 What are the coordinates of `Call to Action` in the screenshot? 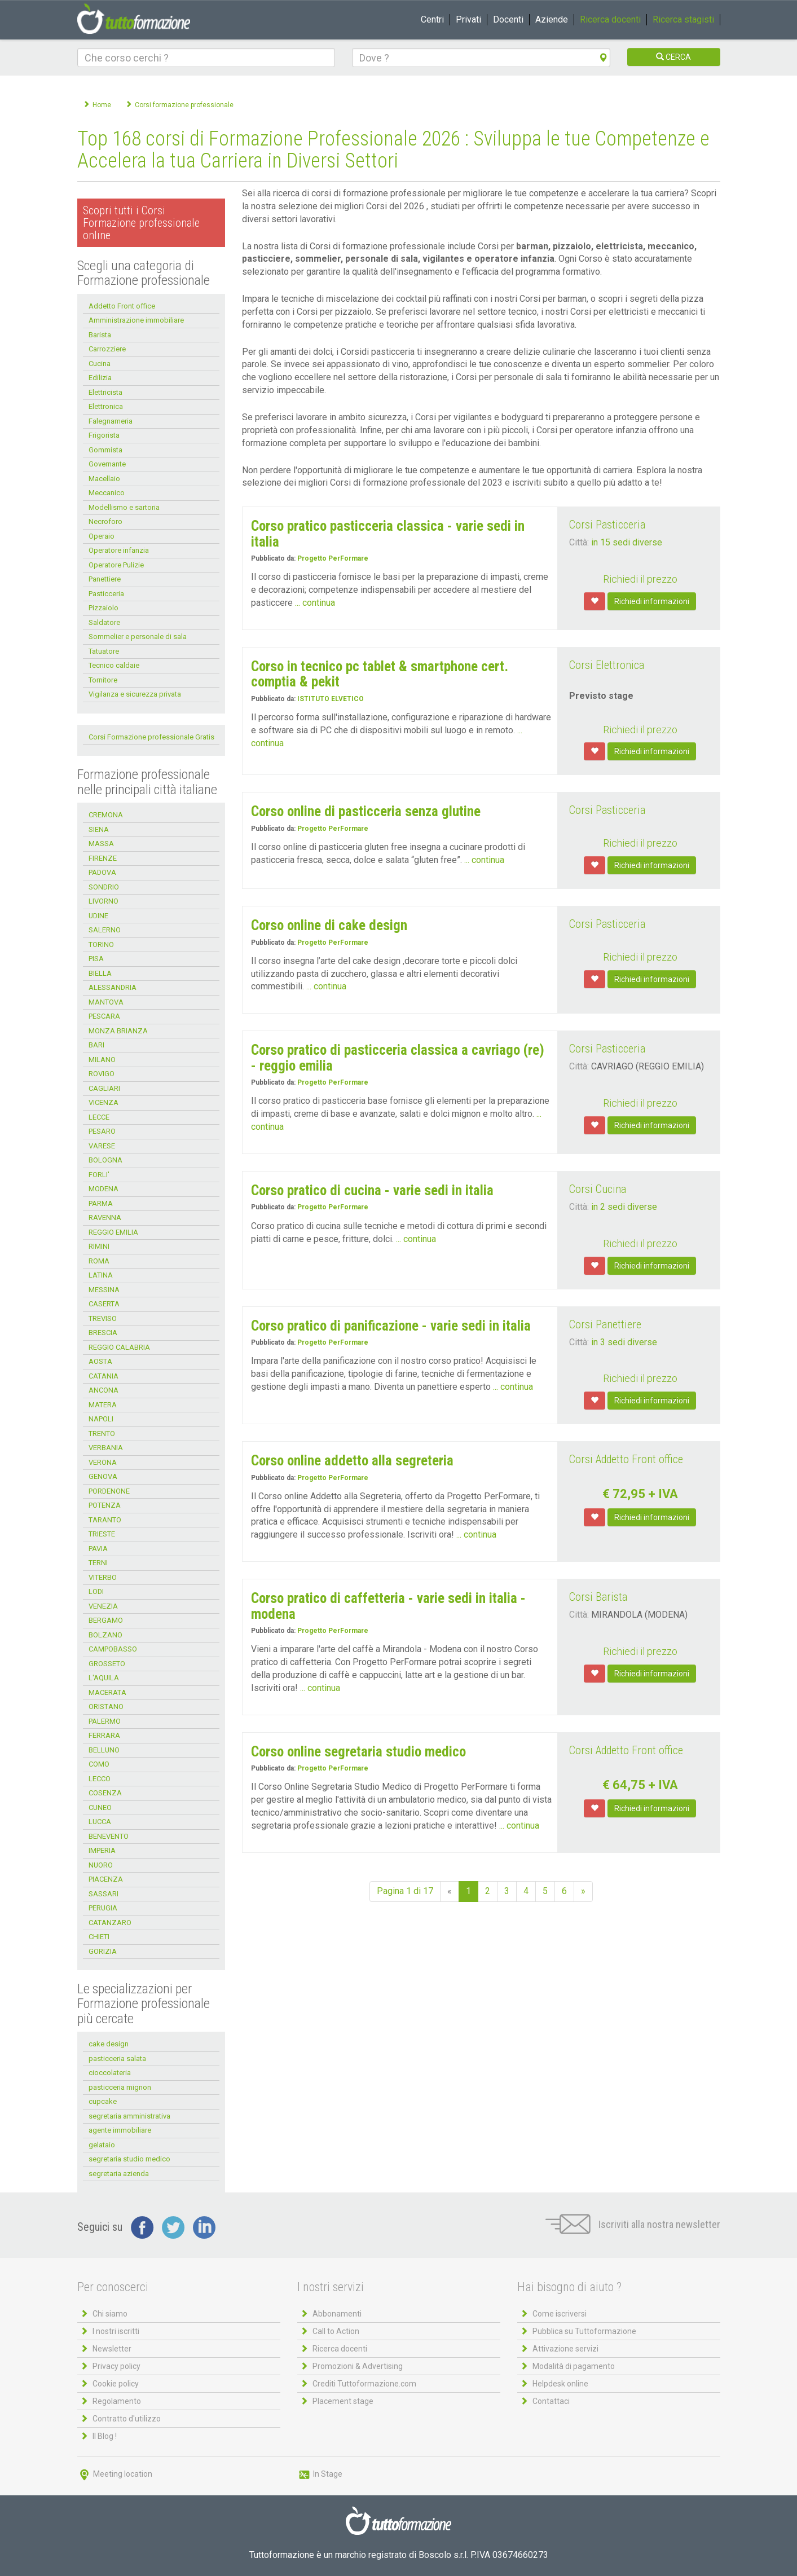 It's located at (335, 2331).